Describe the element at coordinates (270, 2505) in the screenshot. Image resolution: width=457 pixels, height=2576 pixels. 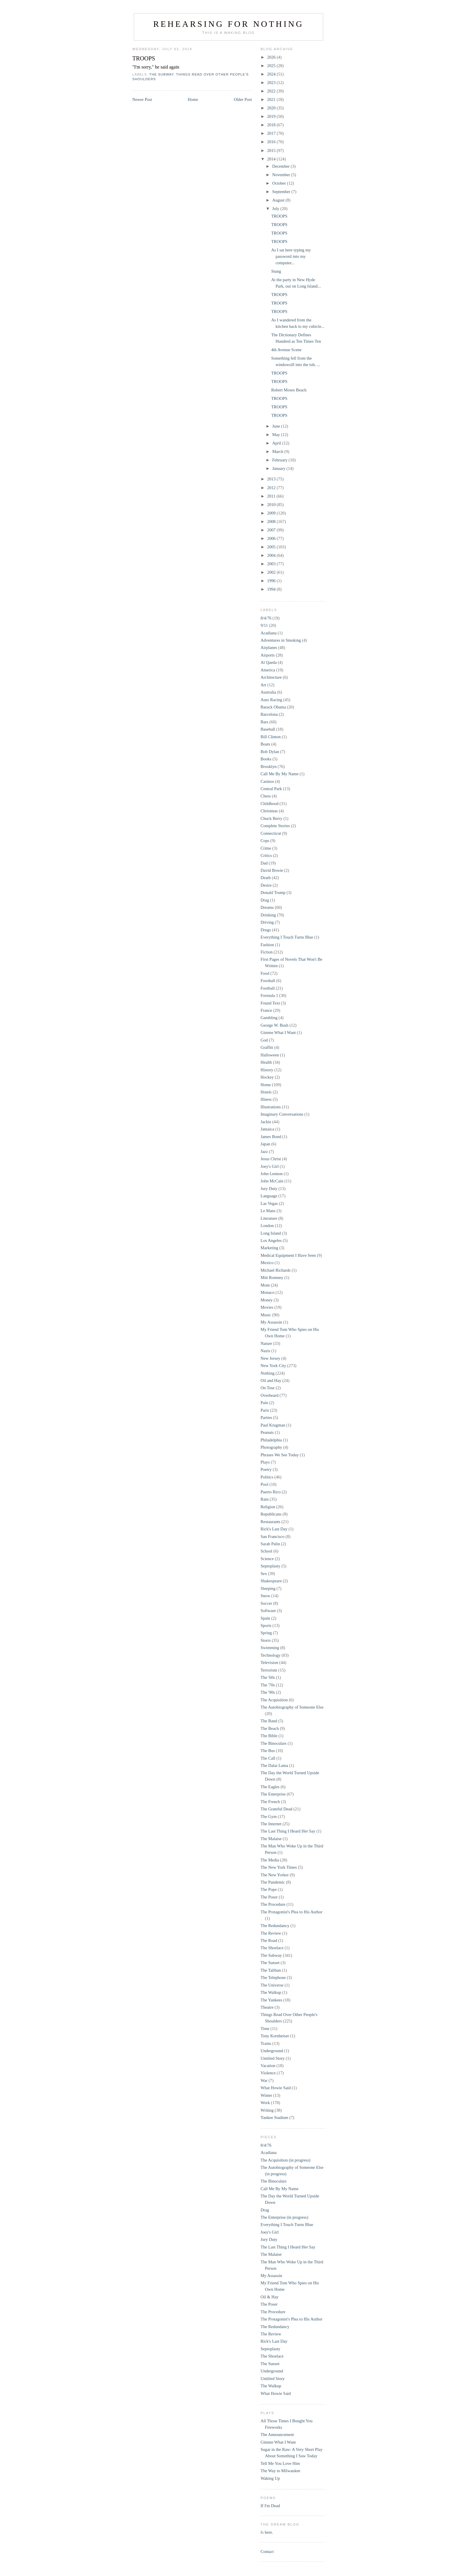
I see `If I'm Dead` at that location.